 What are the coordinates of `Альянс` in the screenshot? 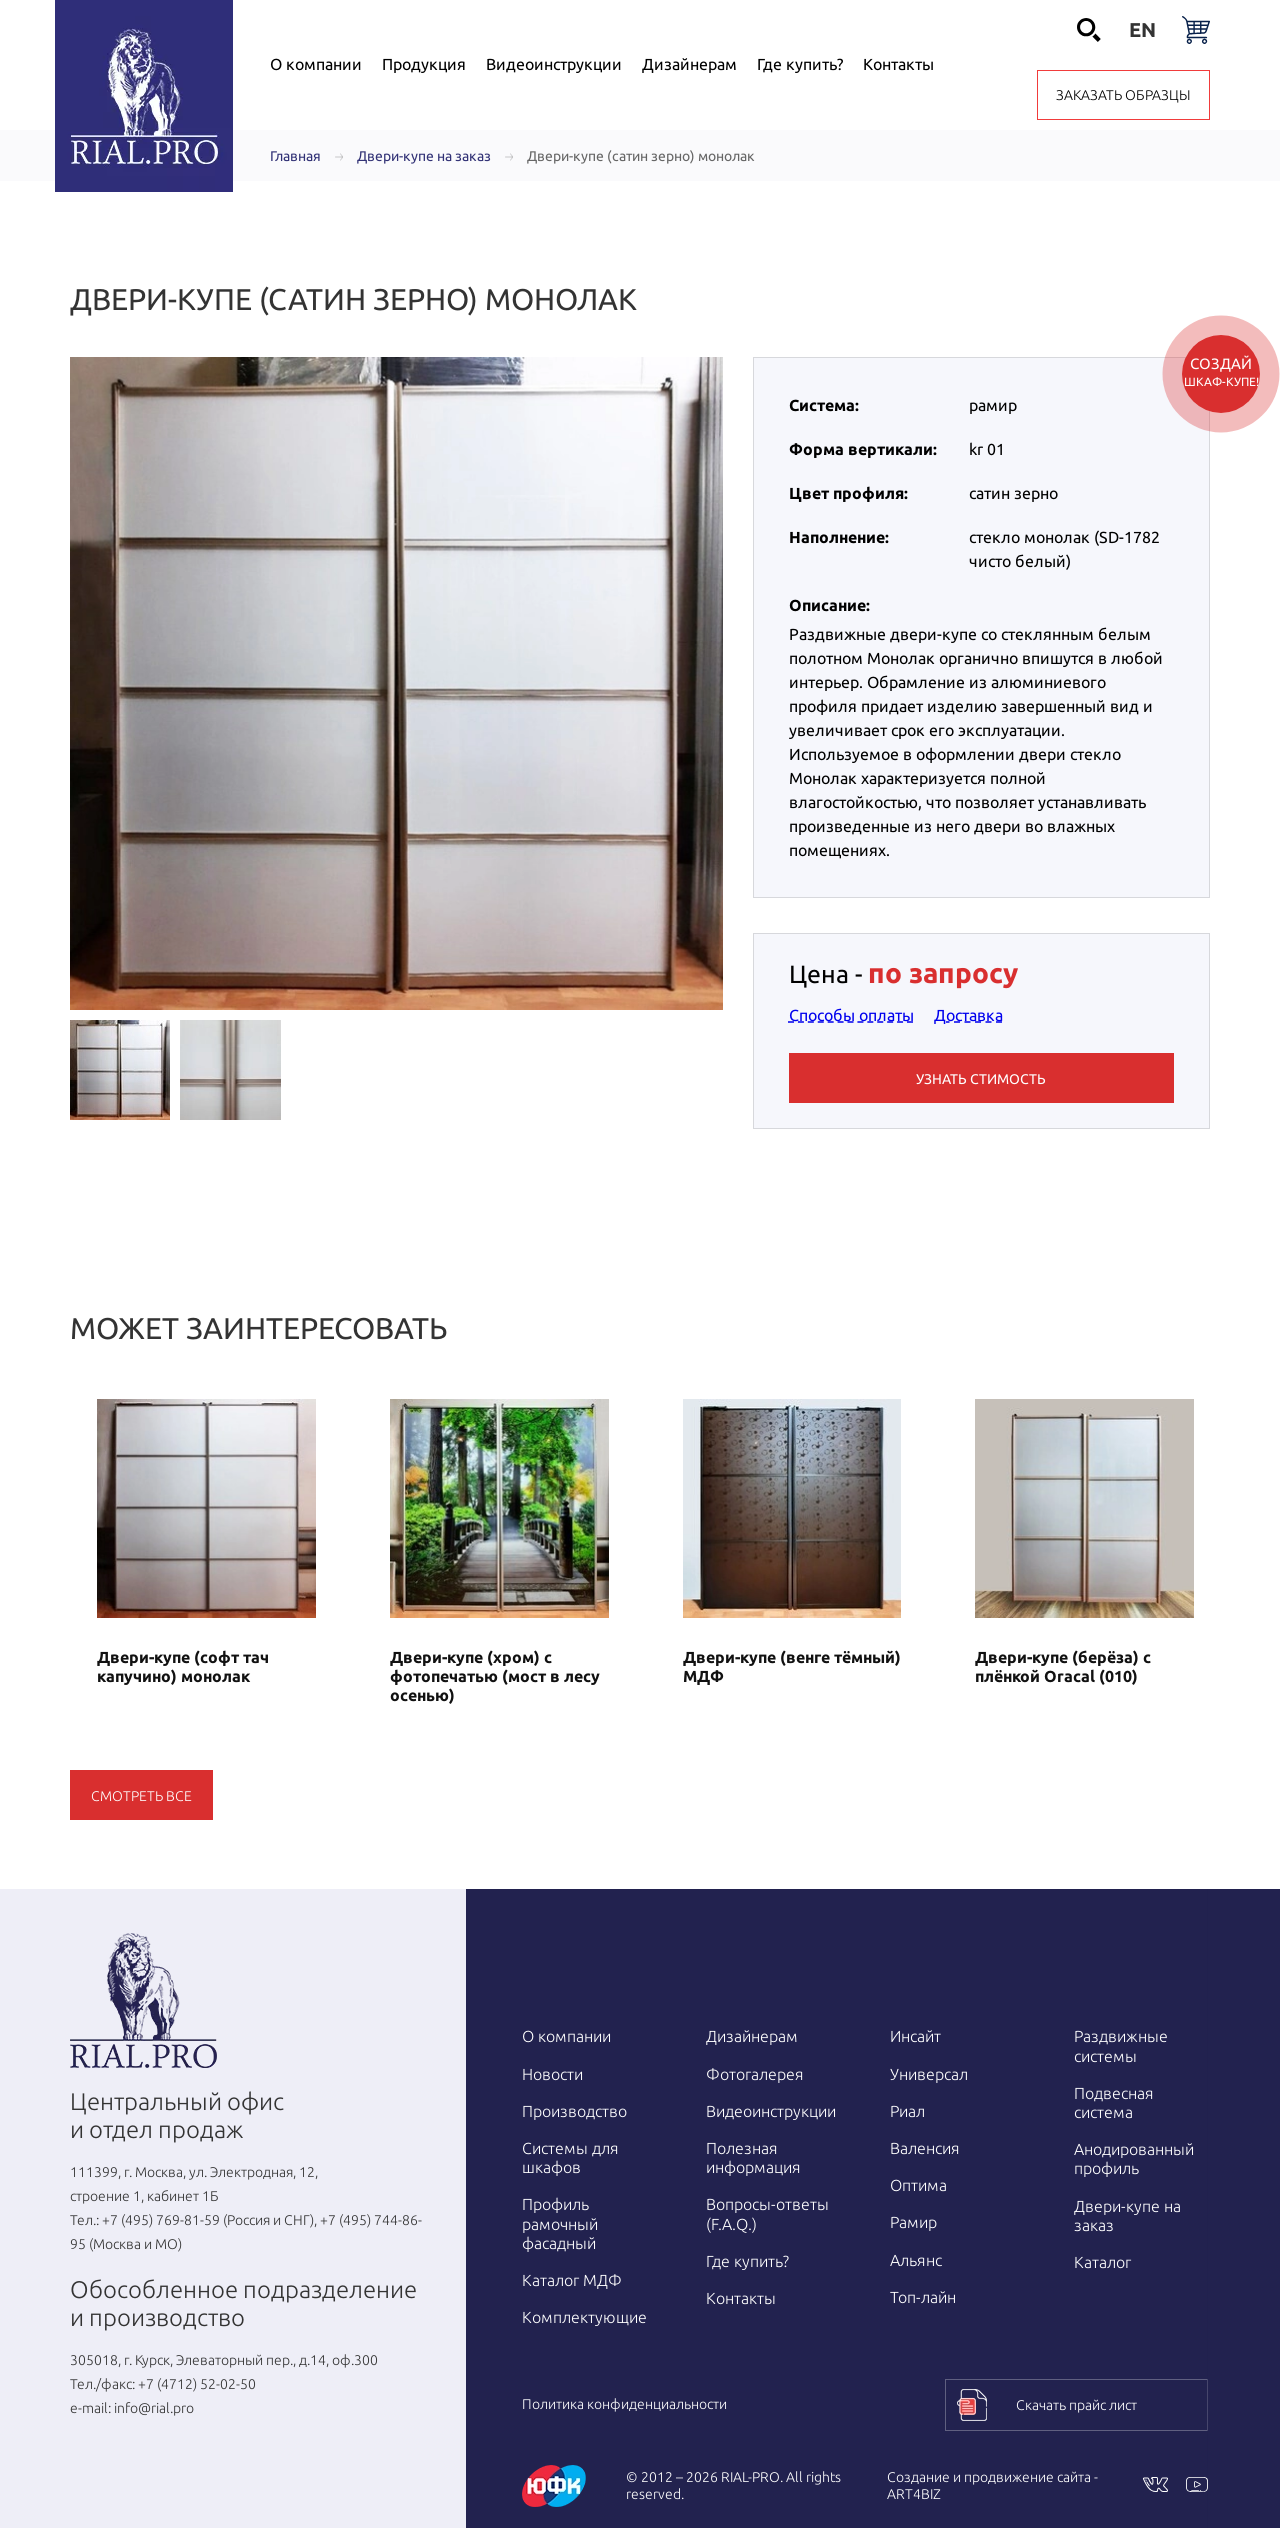 It's located at (916, 2260).